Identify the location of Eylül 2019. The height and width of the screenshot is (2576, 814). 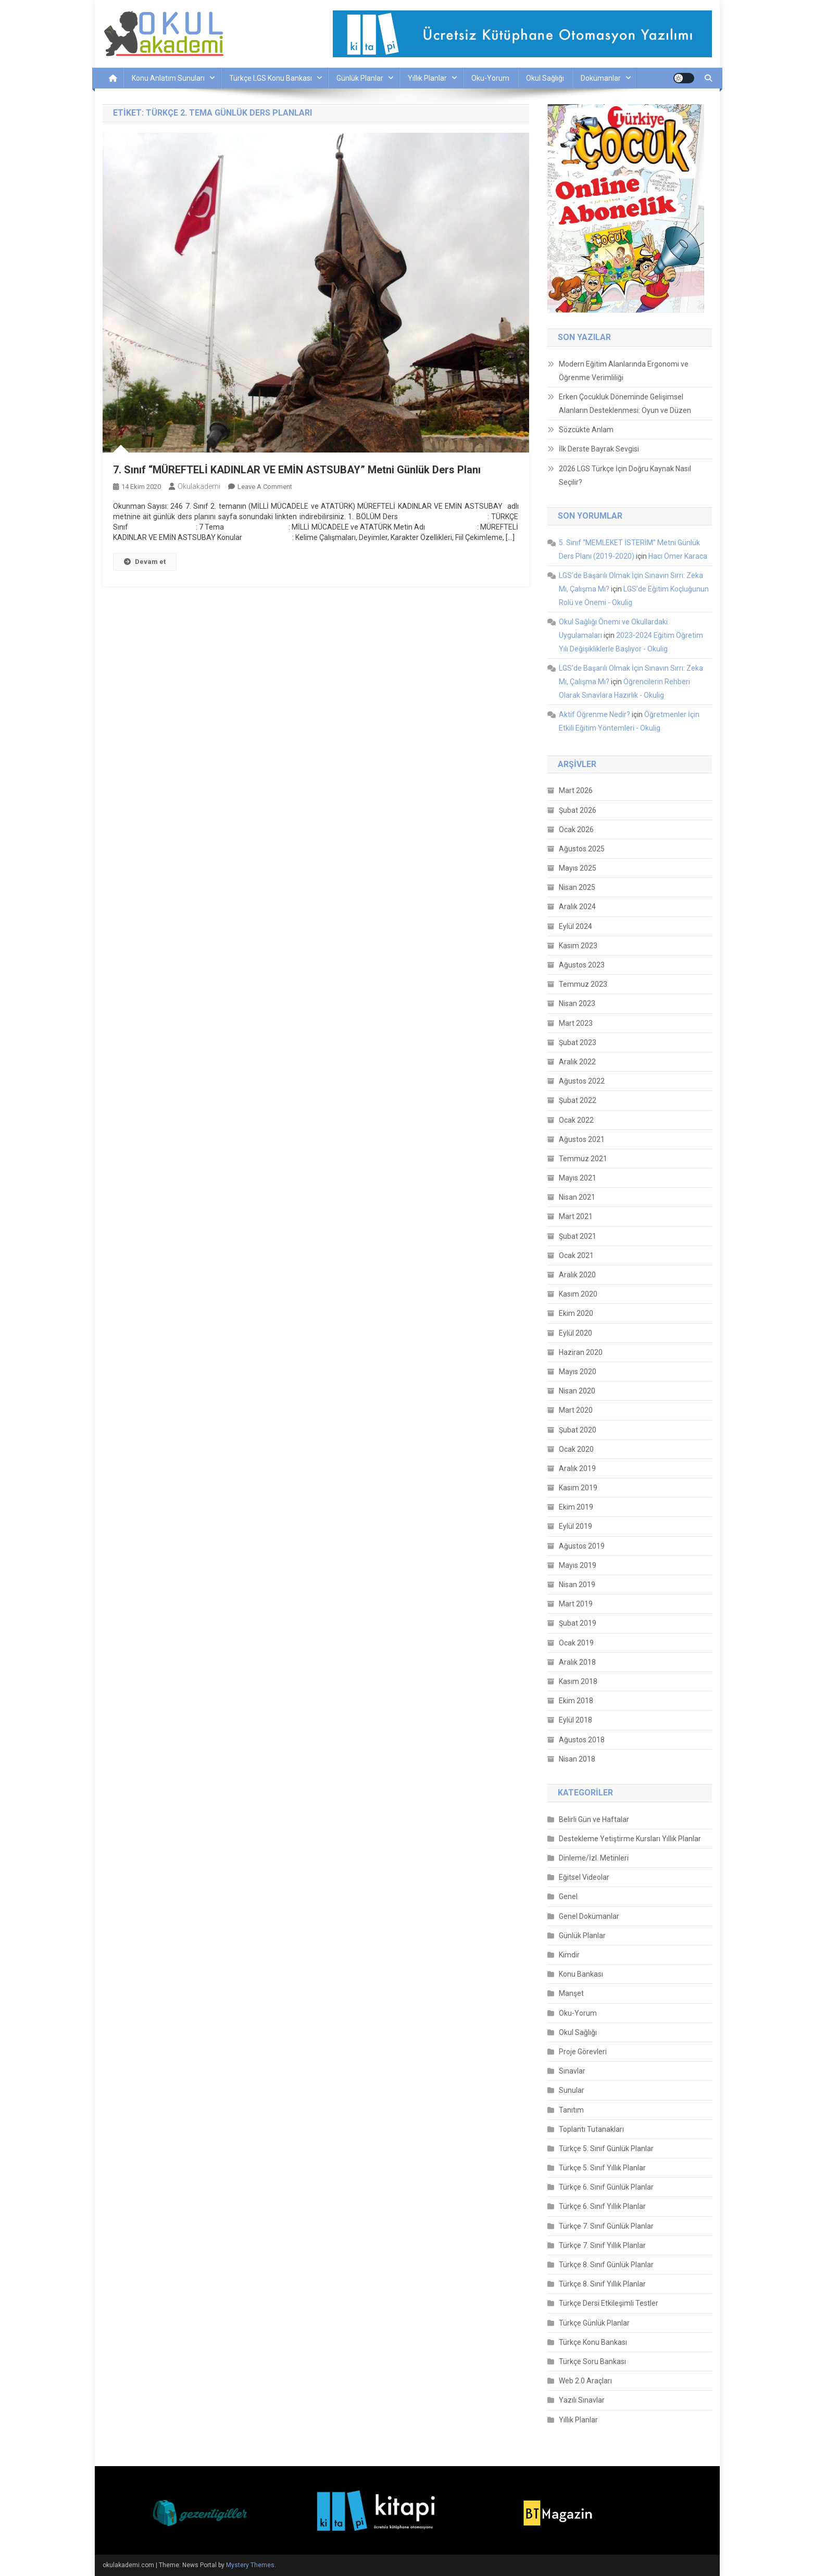
(575, 1526).